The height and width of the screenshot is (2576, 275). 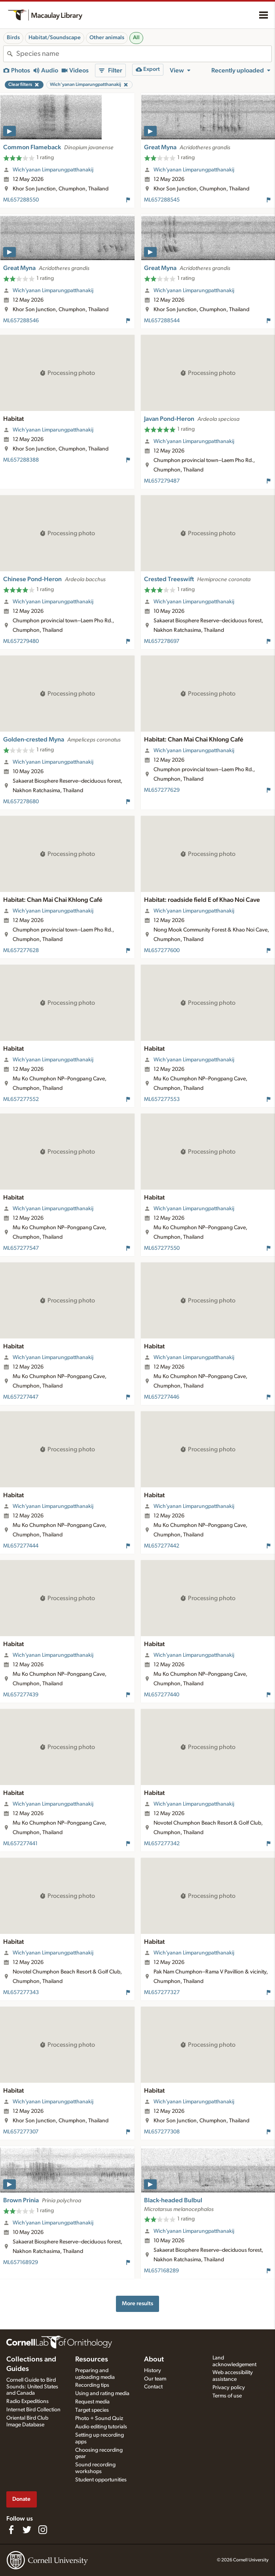 I want to click on ML657279480, so click(x=21, y=641).